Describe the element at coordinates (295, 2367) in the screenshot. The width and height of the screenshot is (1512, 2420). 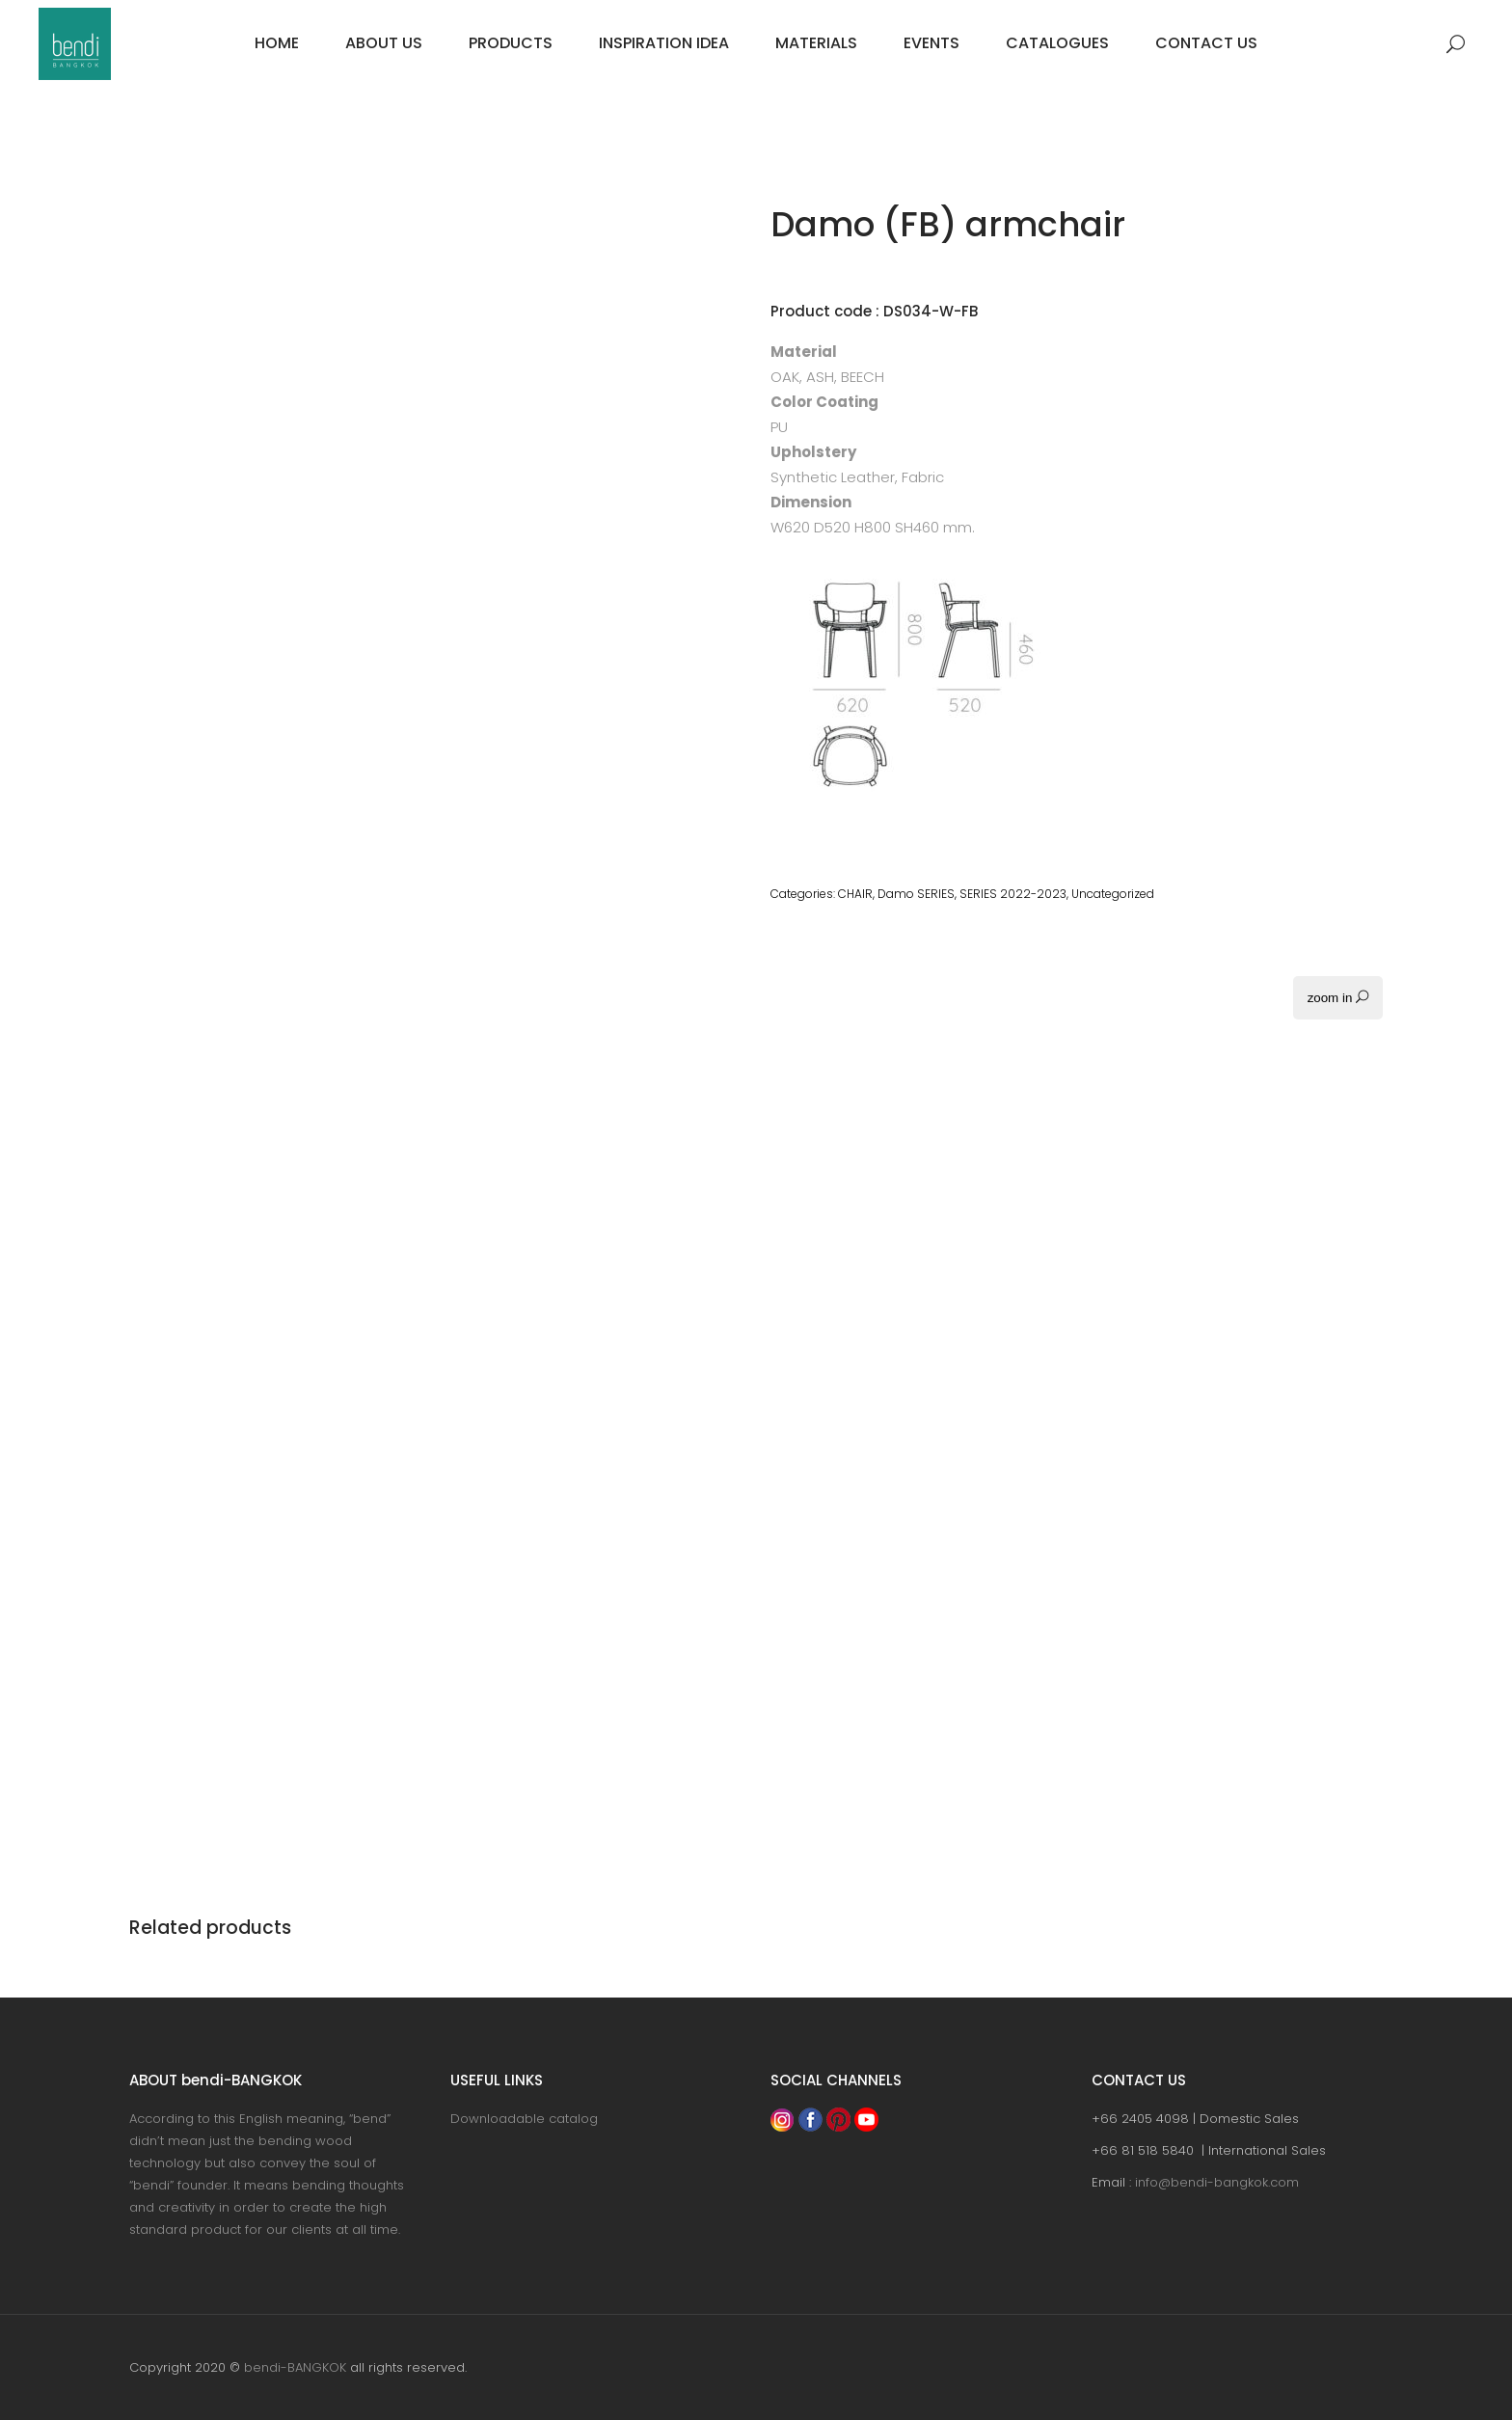
I see `bendi-BANGKOK` at that location.